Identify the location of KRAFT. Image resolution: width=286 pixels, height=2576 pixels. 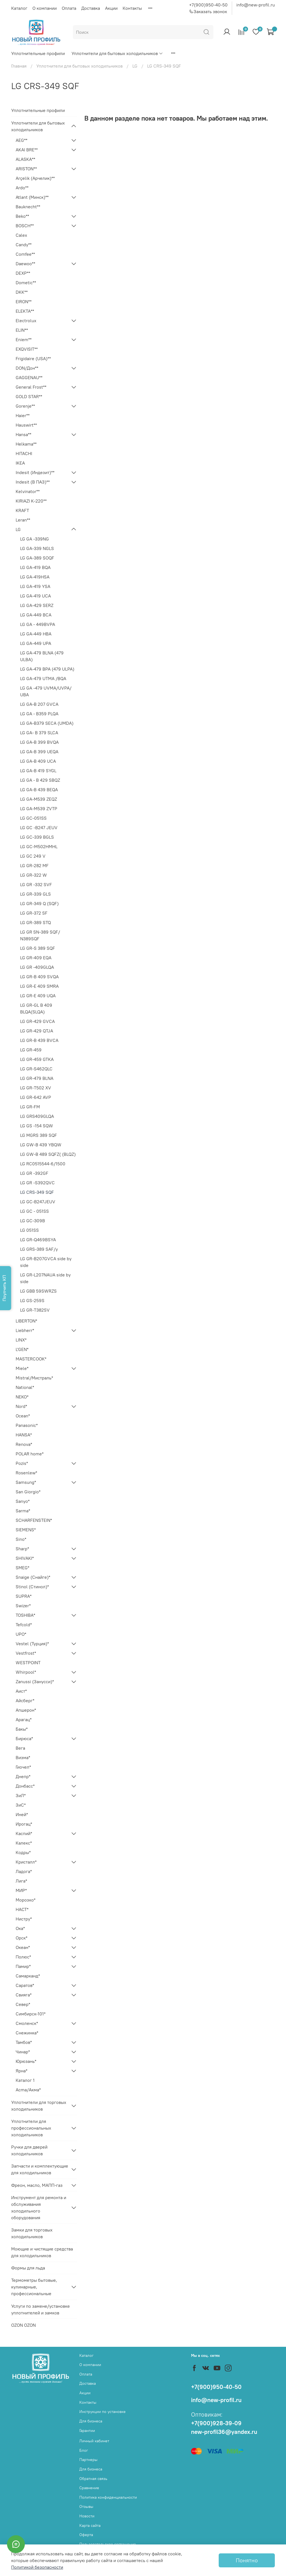
(22, 510).